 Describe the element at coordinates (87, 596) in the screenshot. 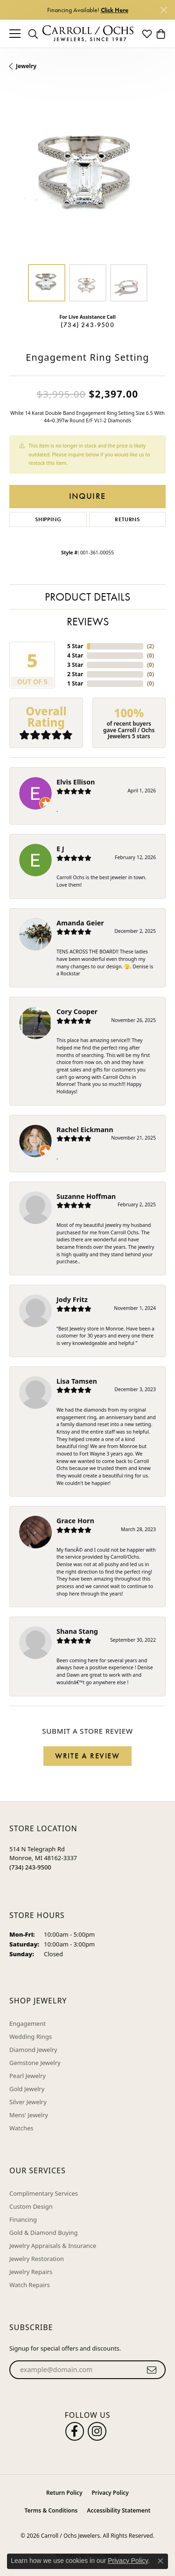

I see `Product Details` at that location.